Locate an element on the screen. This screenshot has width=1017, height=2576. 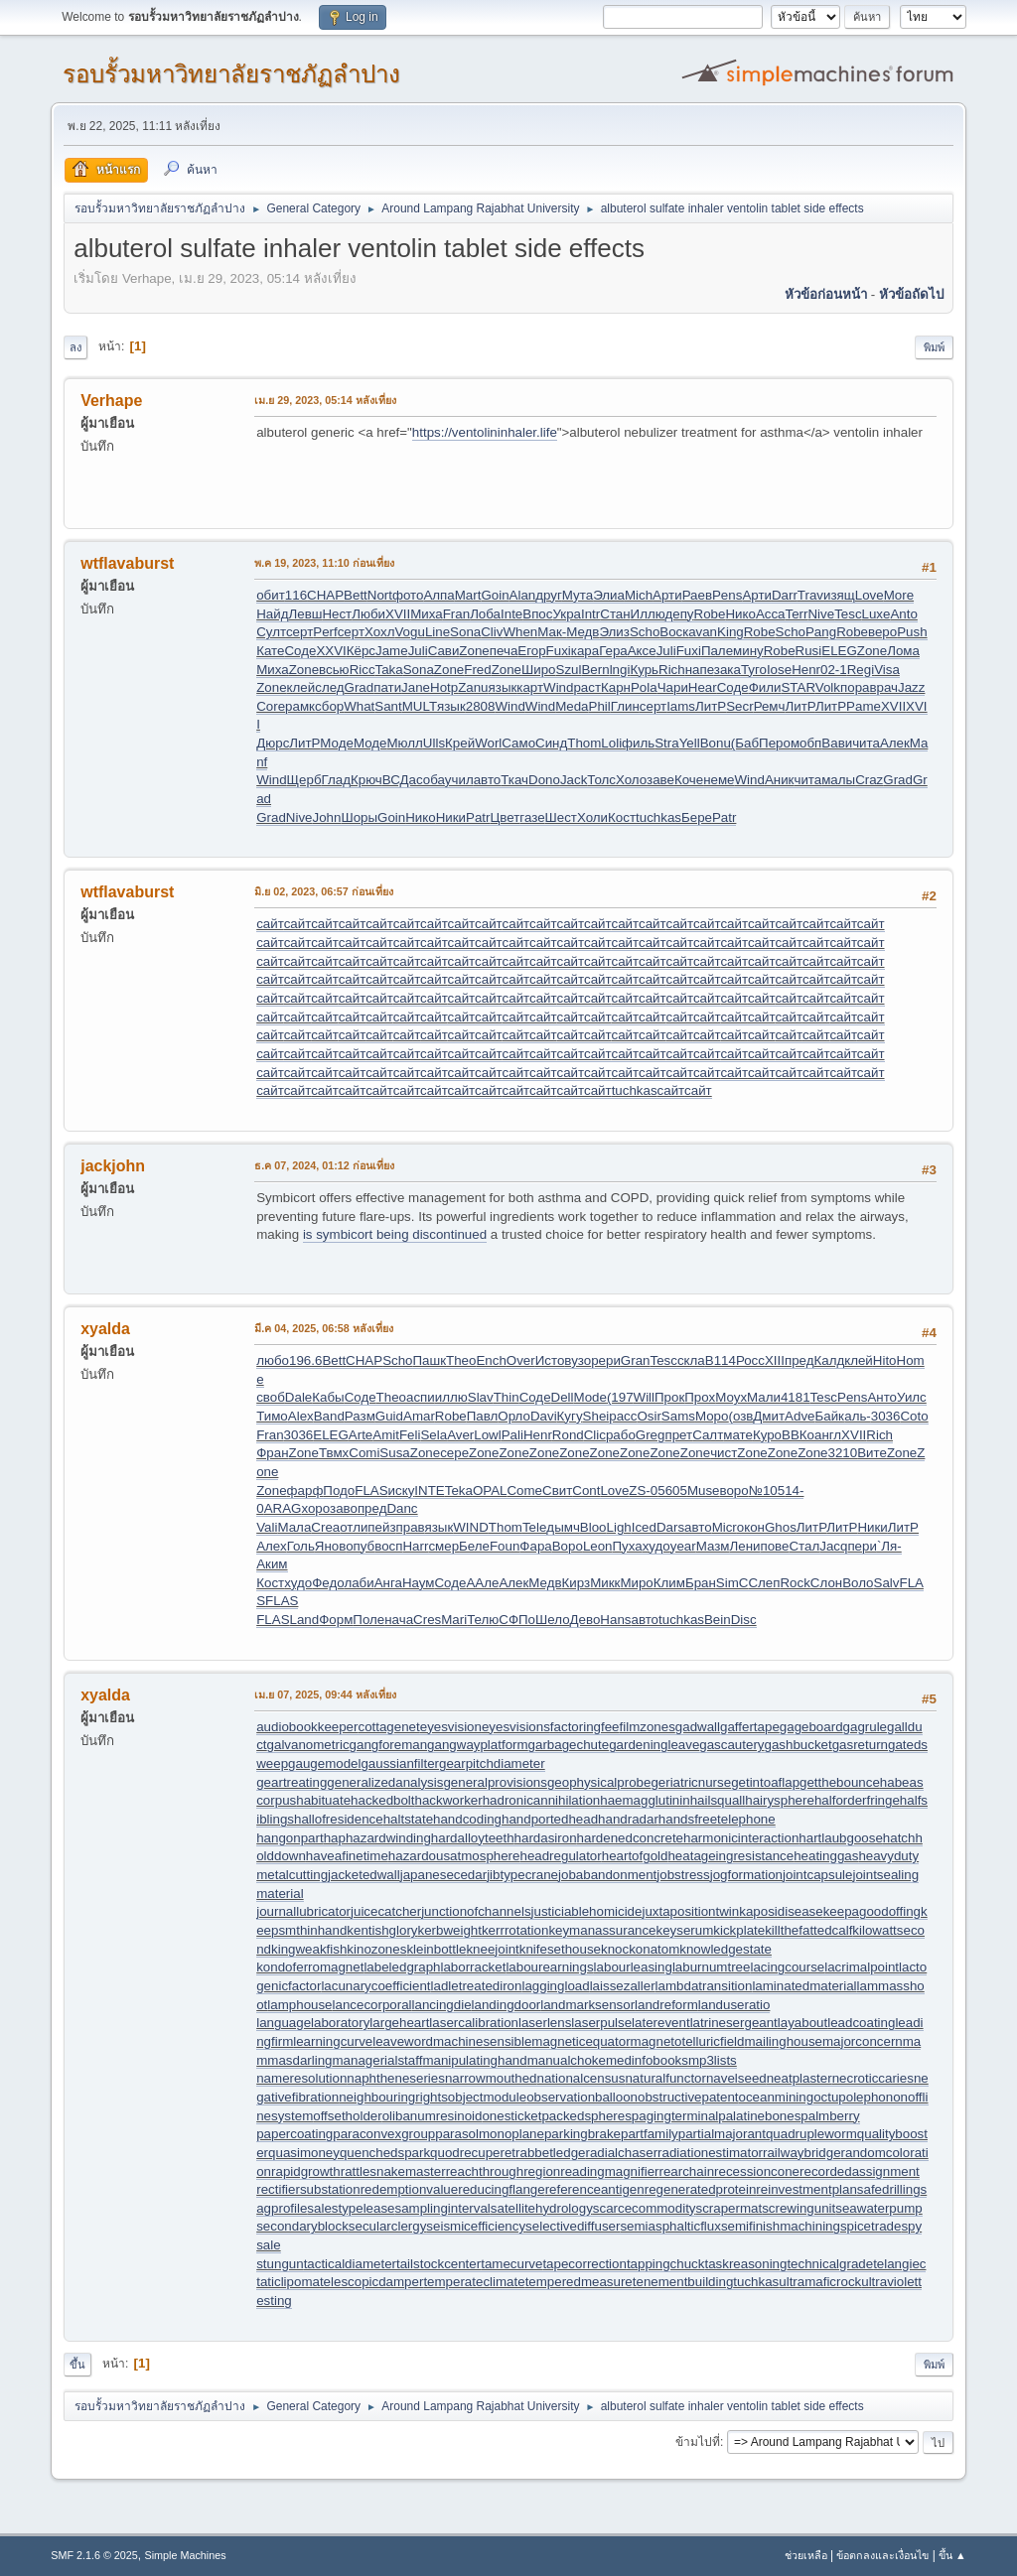
Нико is located at coordinates (740, 614).